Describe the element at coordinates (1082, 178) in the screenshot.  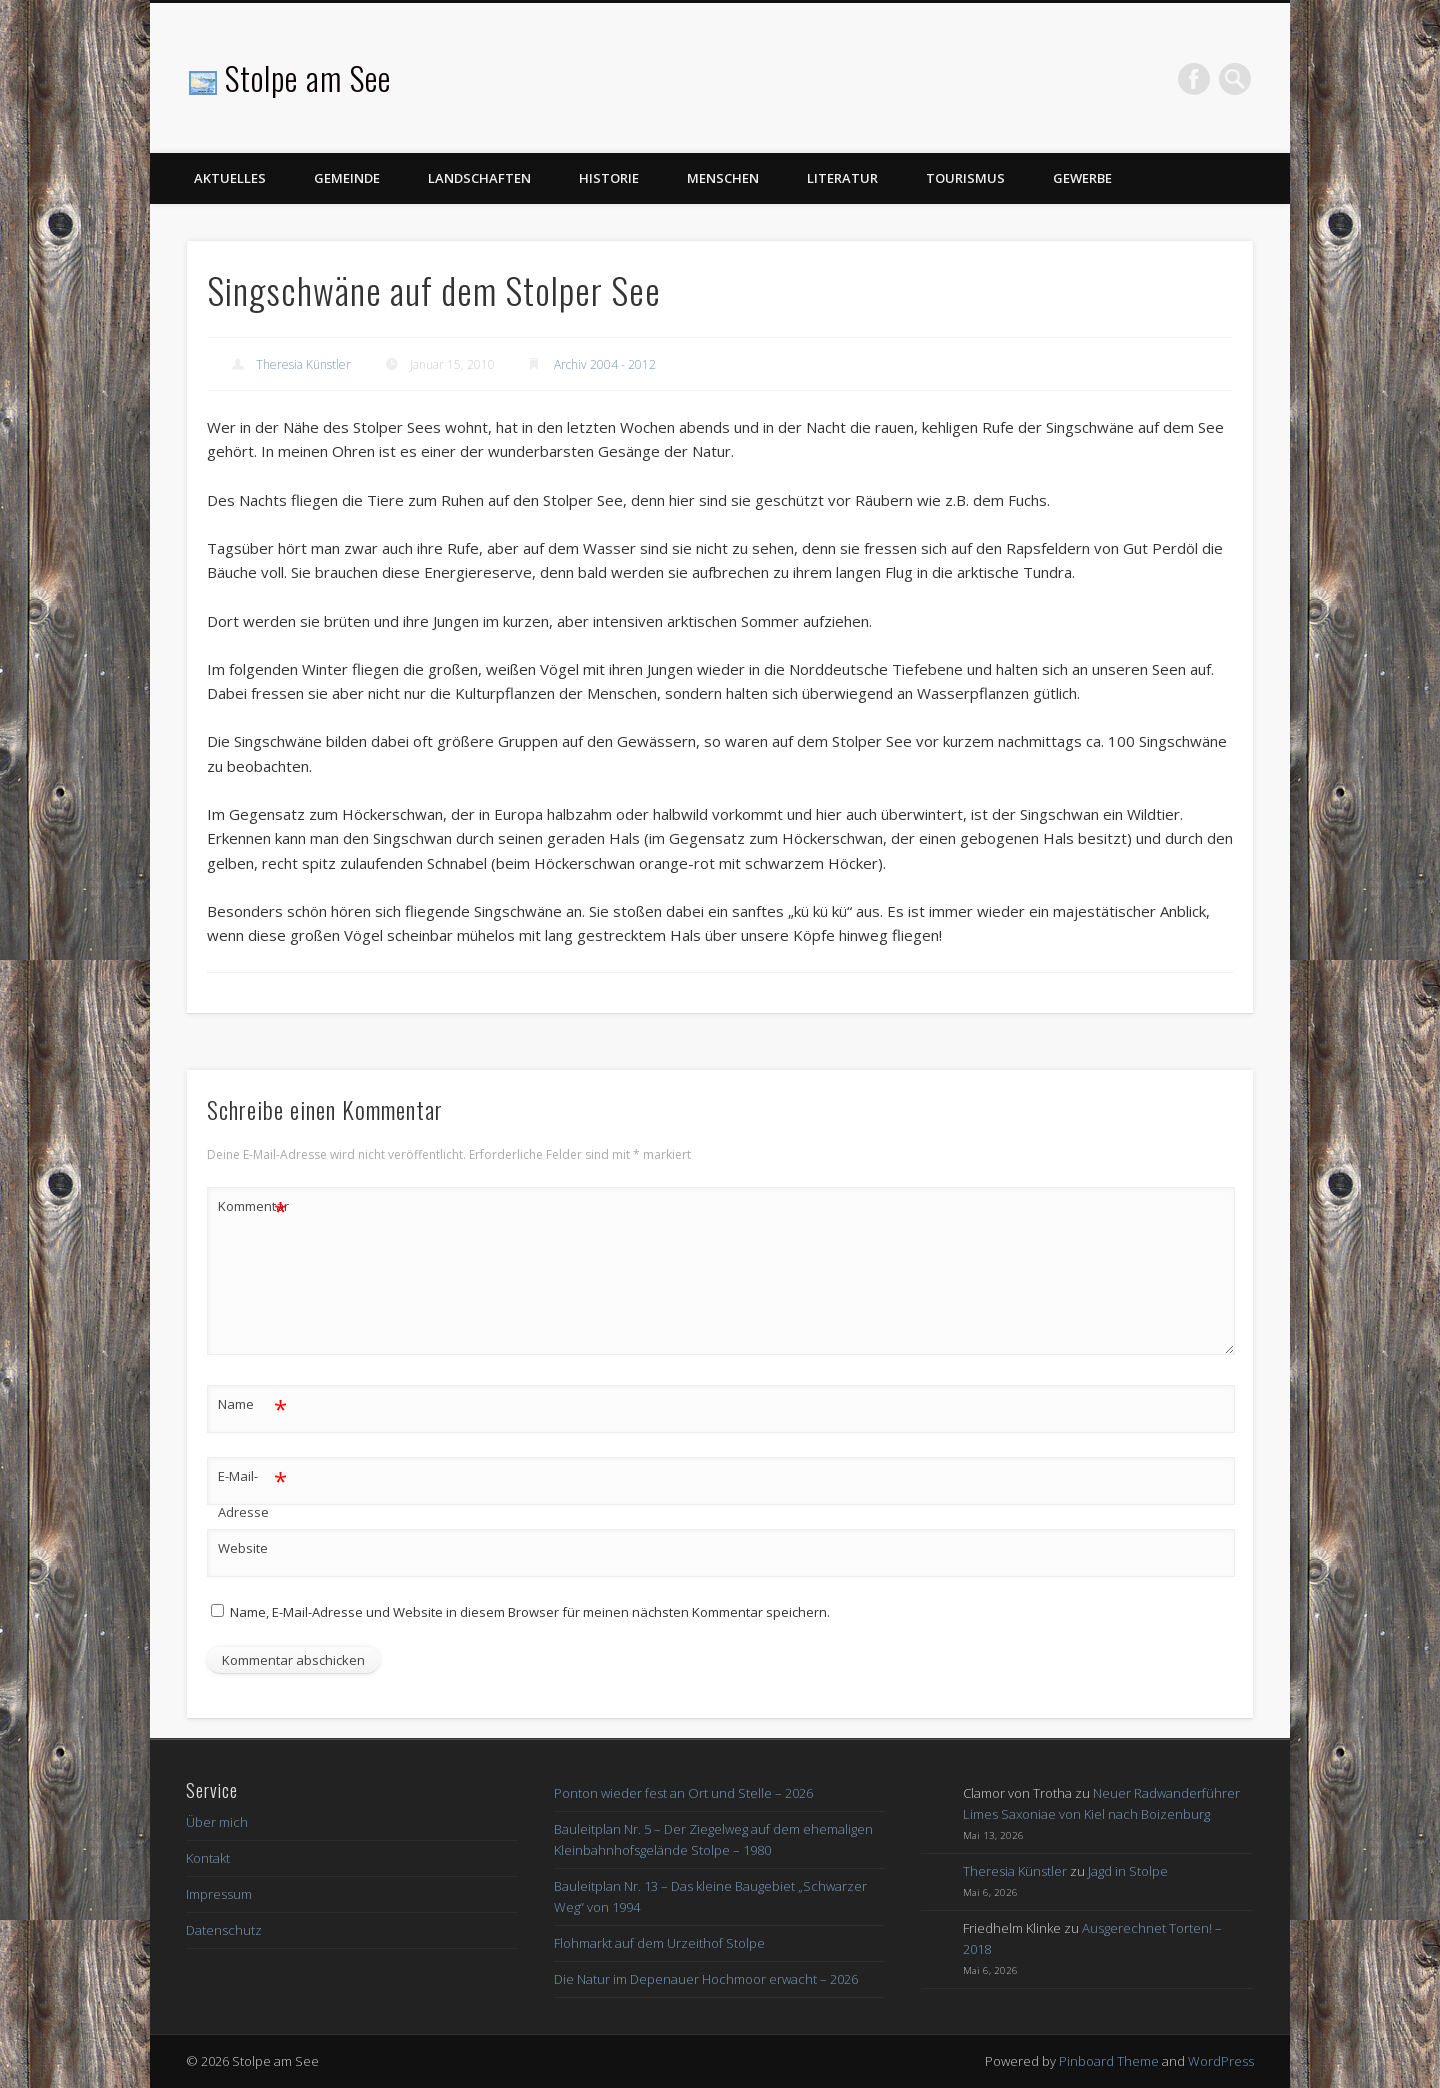
I see `Gewerbe` at that location.